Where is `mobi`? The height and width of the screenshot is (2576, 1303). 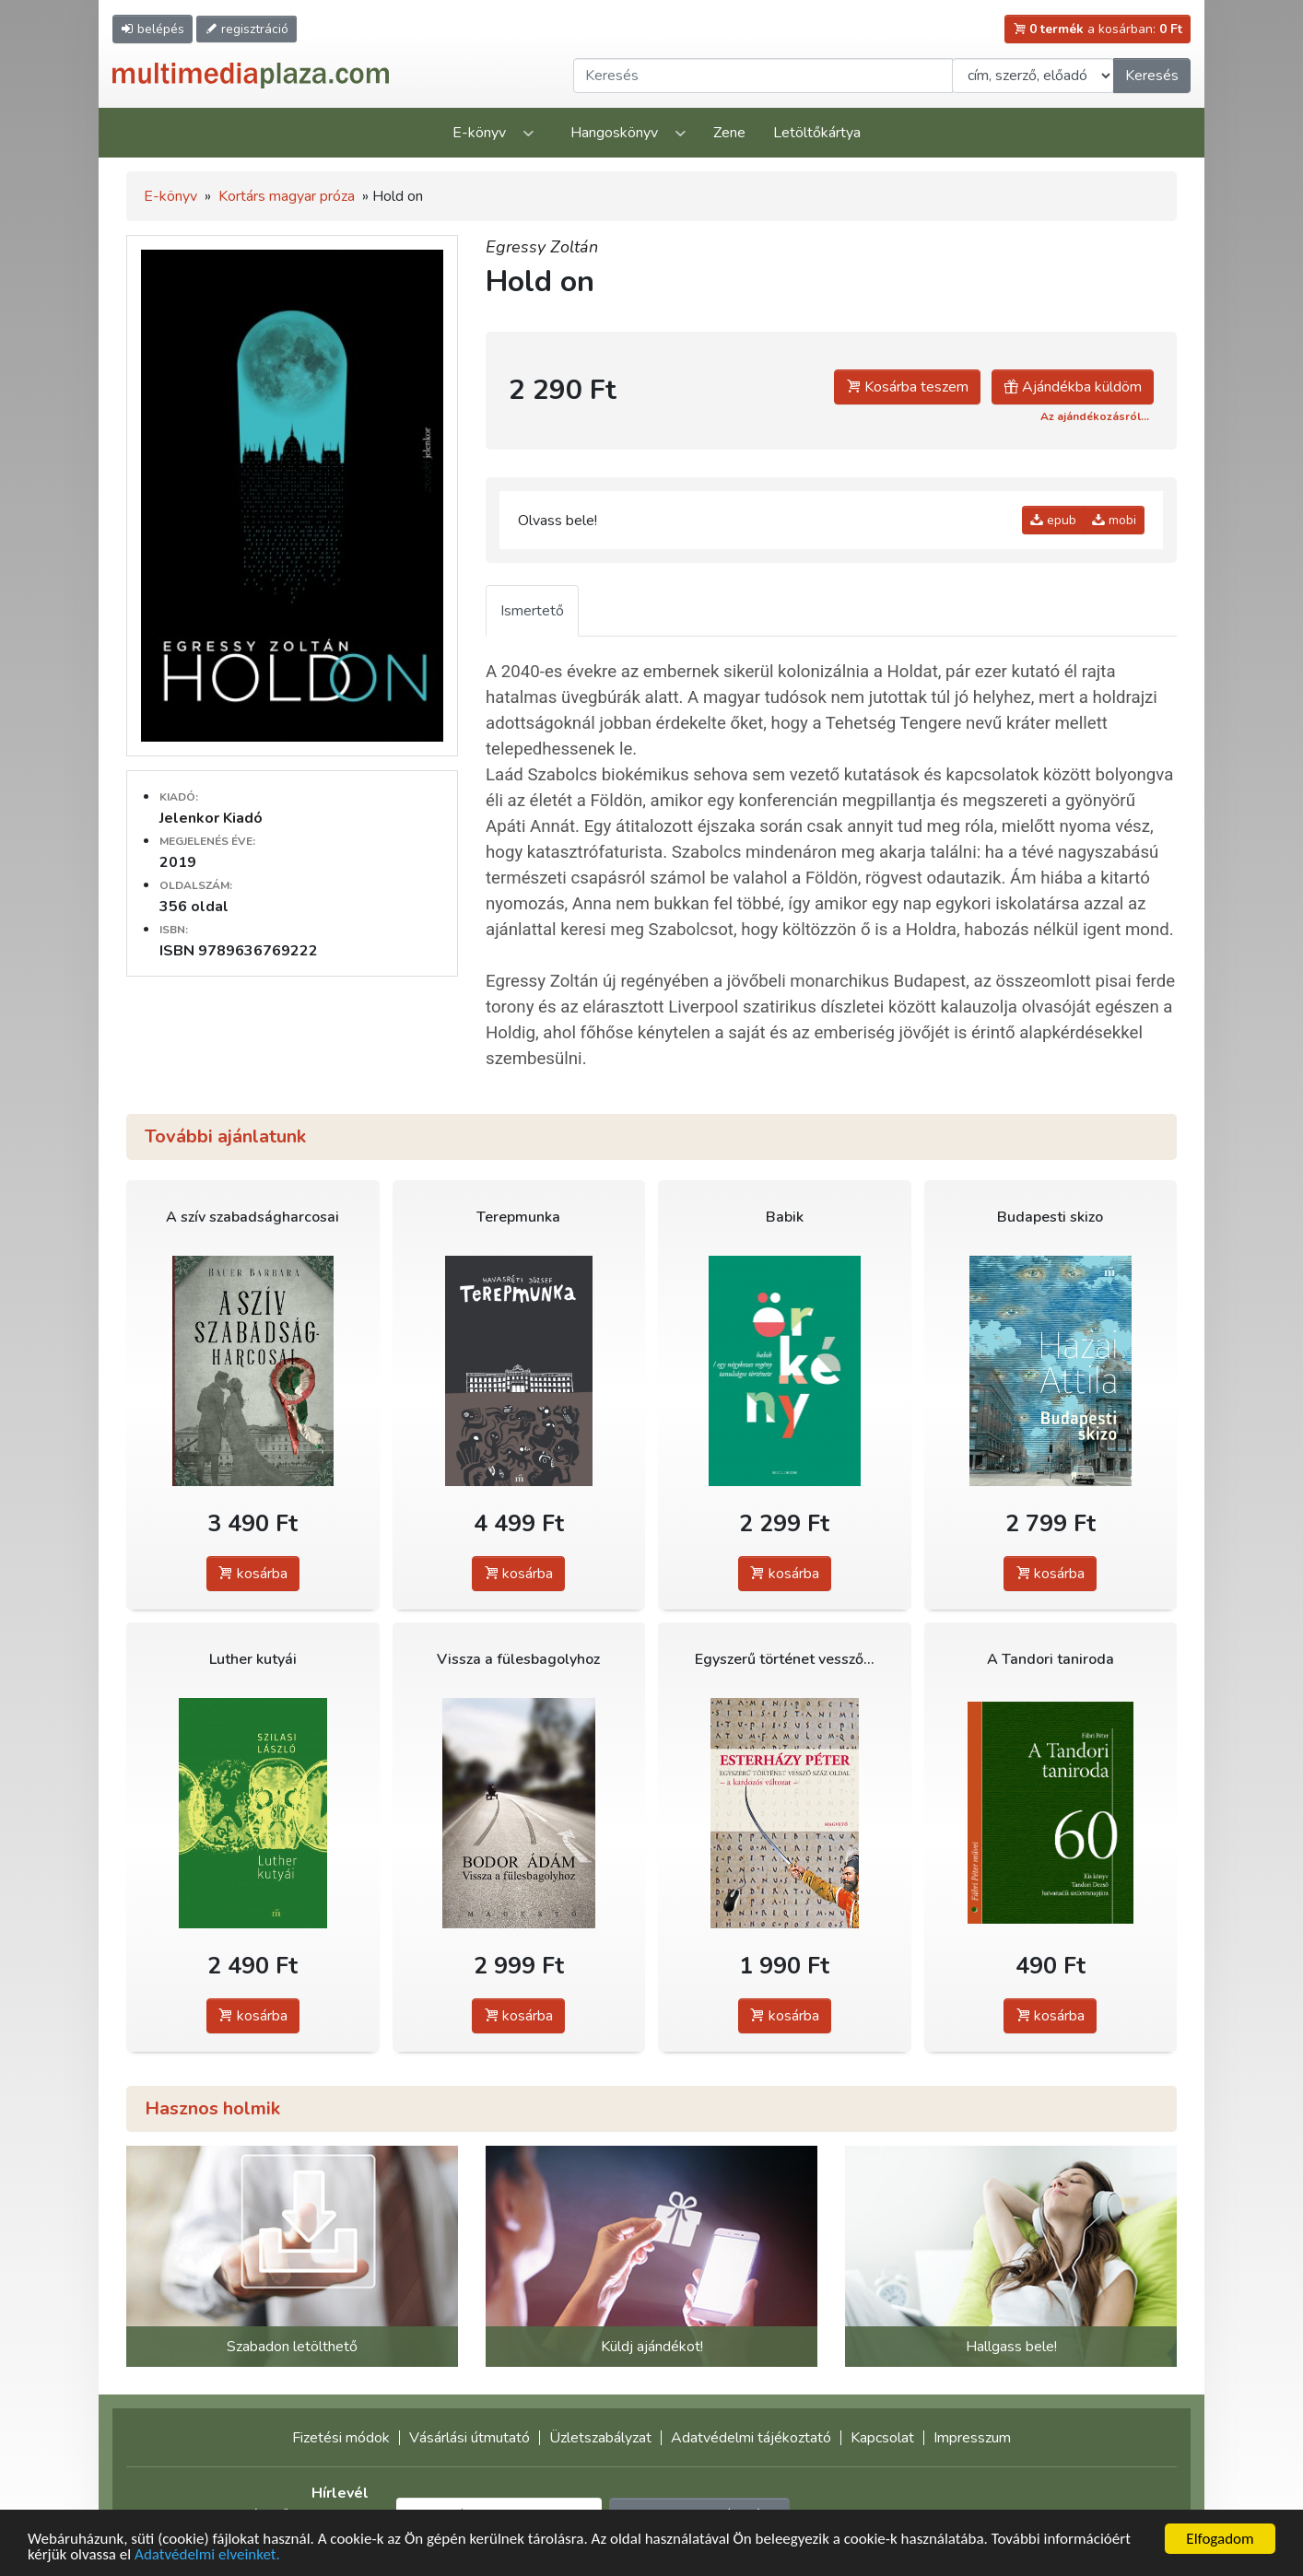
mobi is located at coordinates (1114, 520).